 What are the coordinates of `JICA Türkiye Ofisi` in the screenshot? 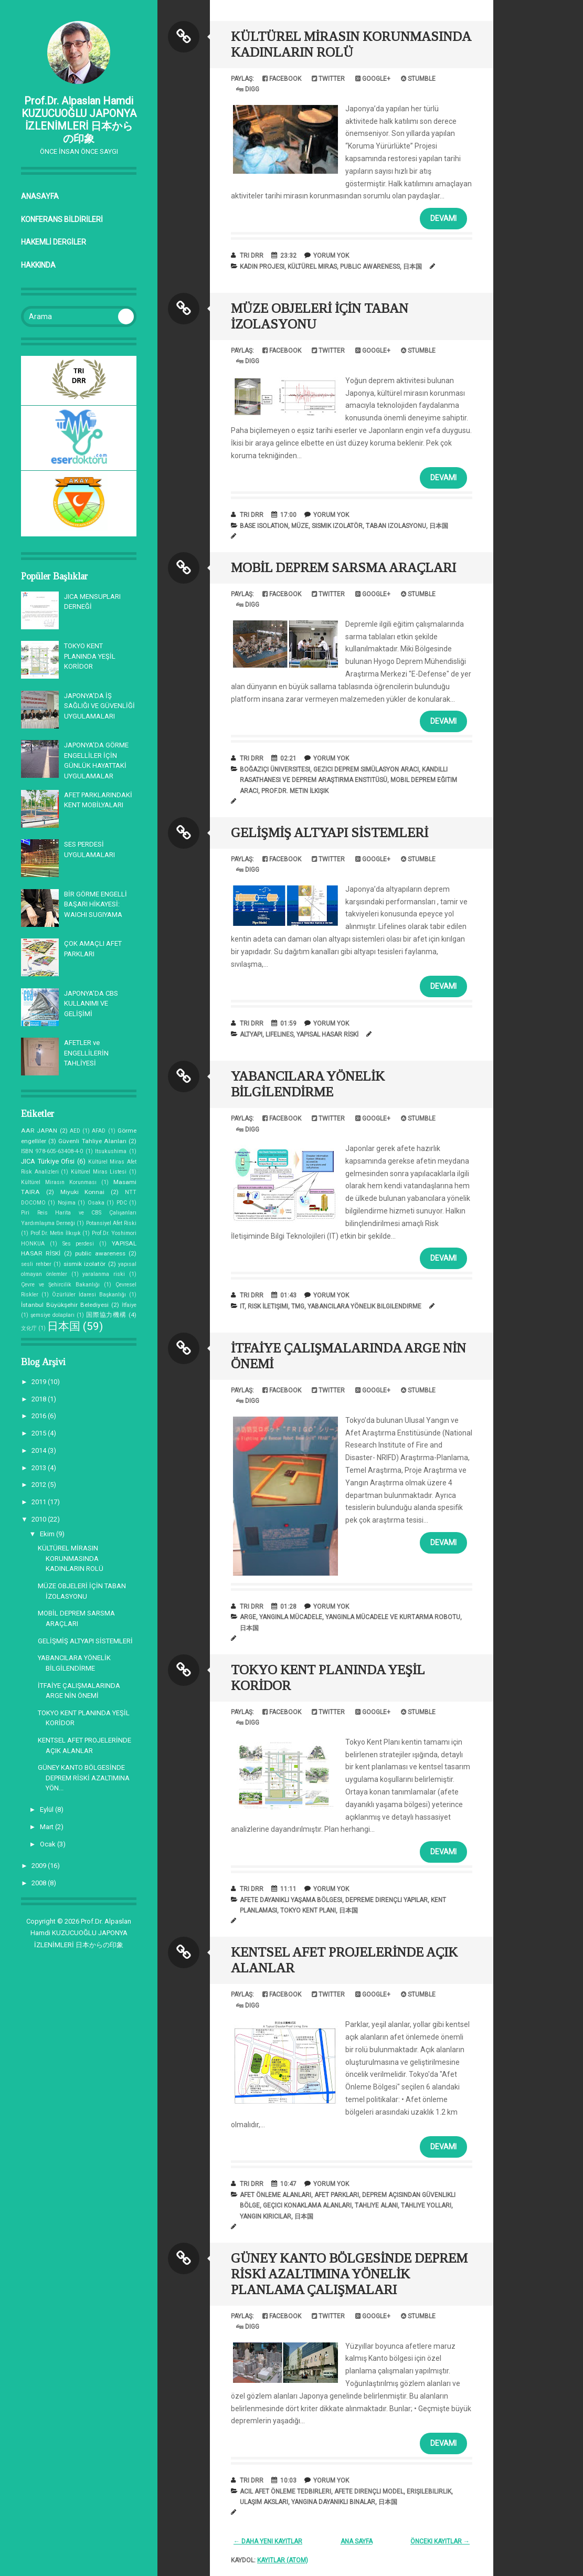 It's located at (48, 1161).